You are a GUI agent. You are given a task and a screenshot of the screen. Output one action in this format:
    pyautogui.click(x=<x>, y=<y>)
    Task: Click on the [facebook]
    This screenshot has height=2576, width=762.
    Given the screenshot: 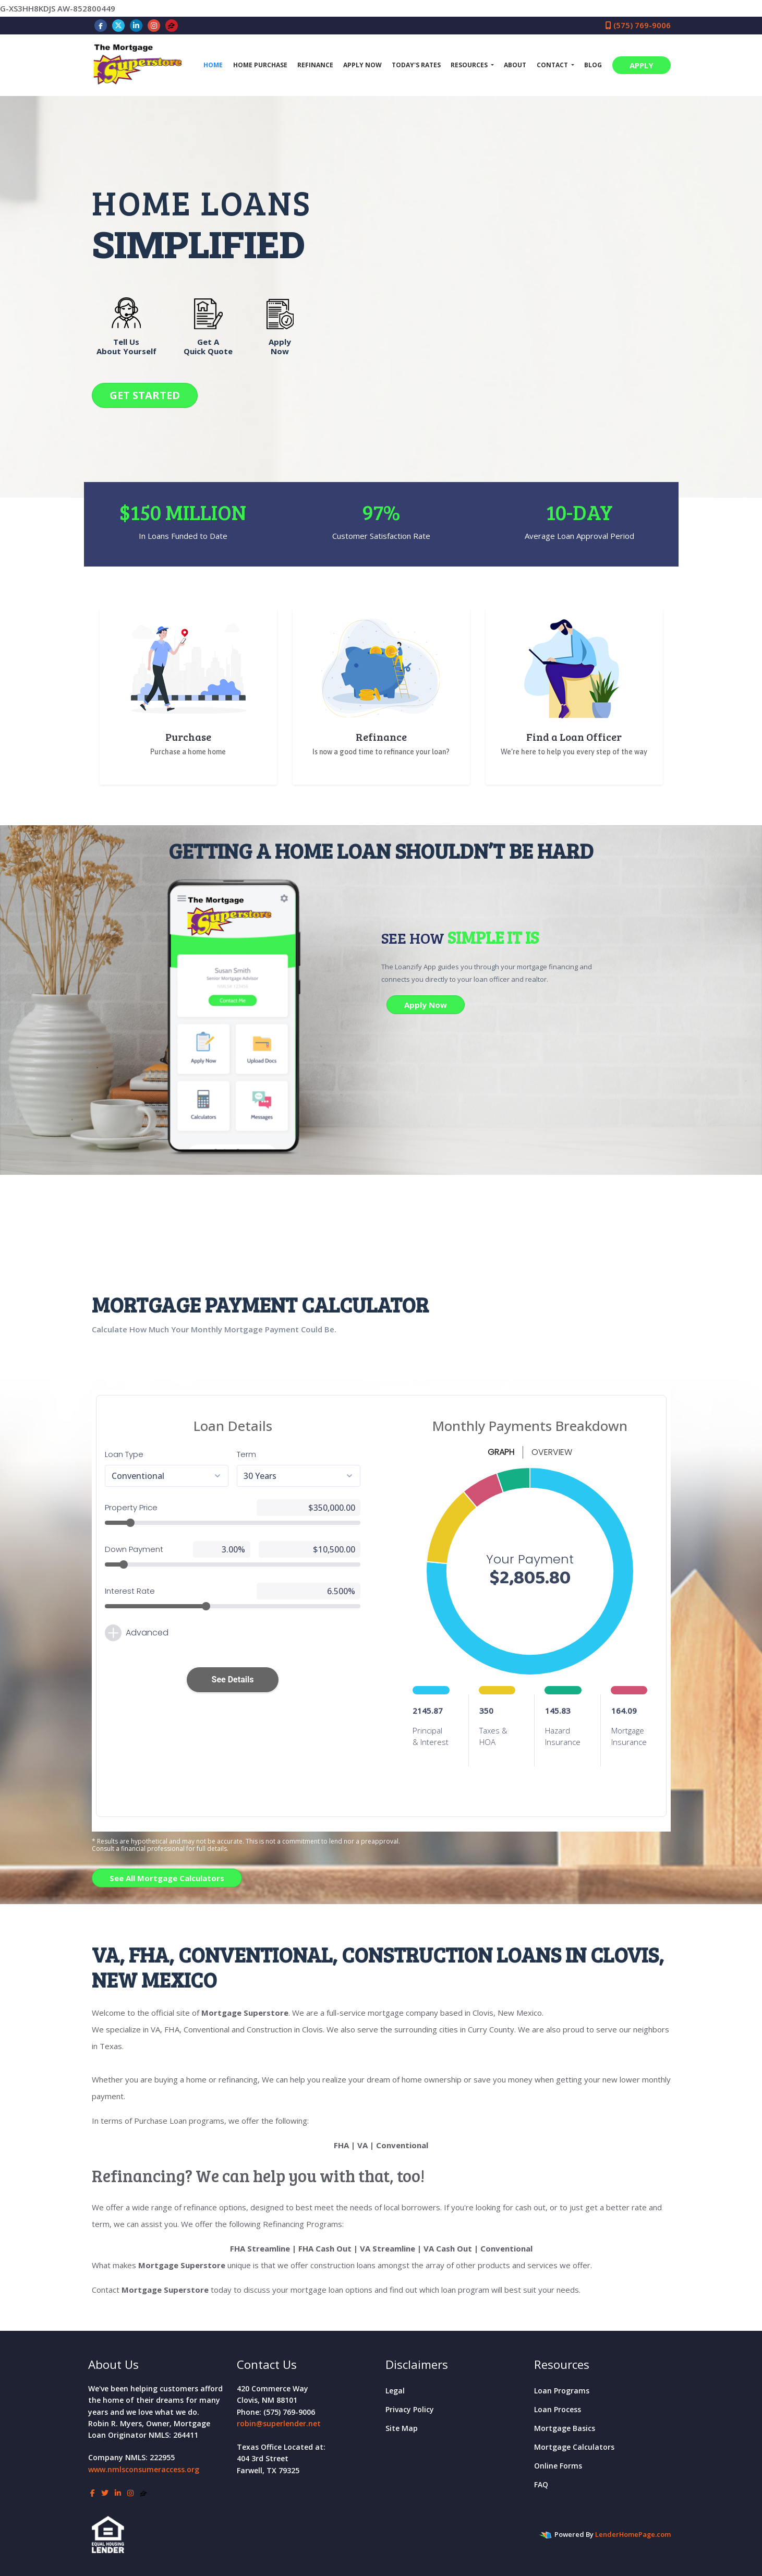 What is the action you would take?
    pyautogui.click(x=101, y=25)
    